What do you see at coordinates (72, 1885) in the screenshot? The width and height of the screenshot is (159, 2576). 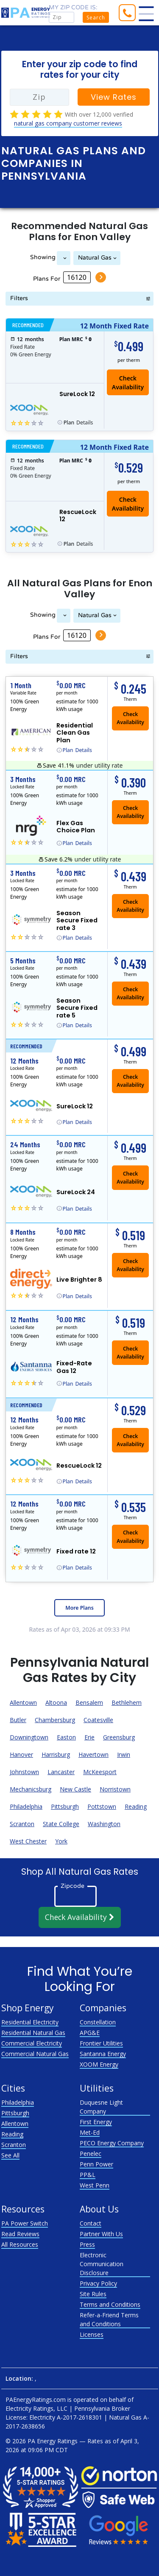 I see `Zipcode` at bounding box center [72, 1885].